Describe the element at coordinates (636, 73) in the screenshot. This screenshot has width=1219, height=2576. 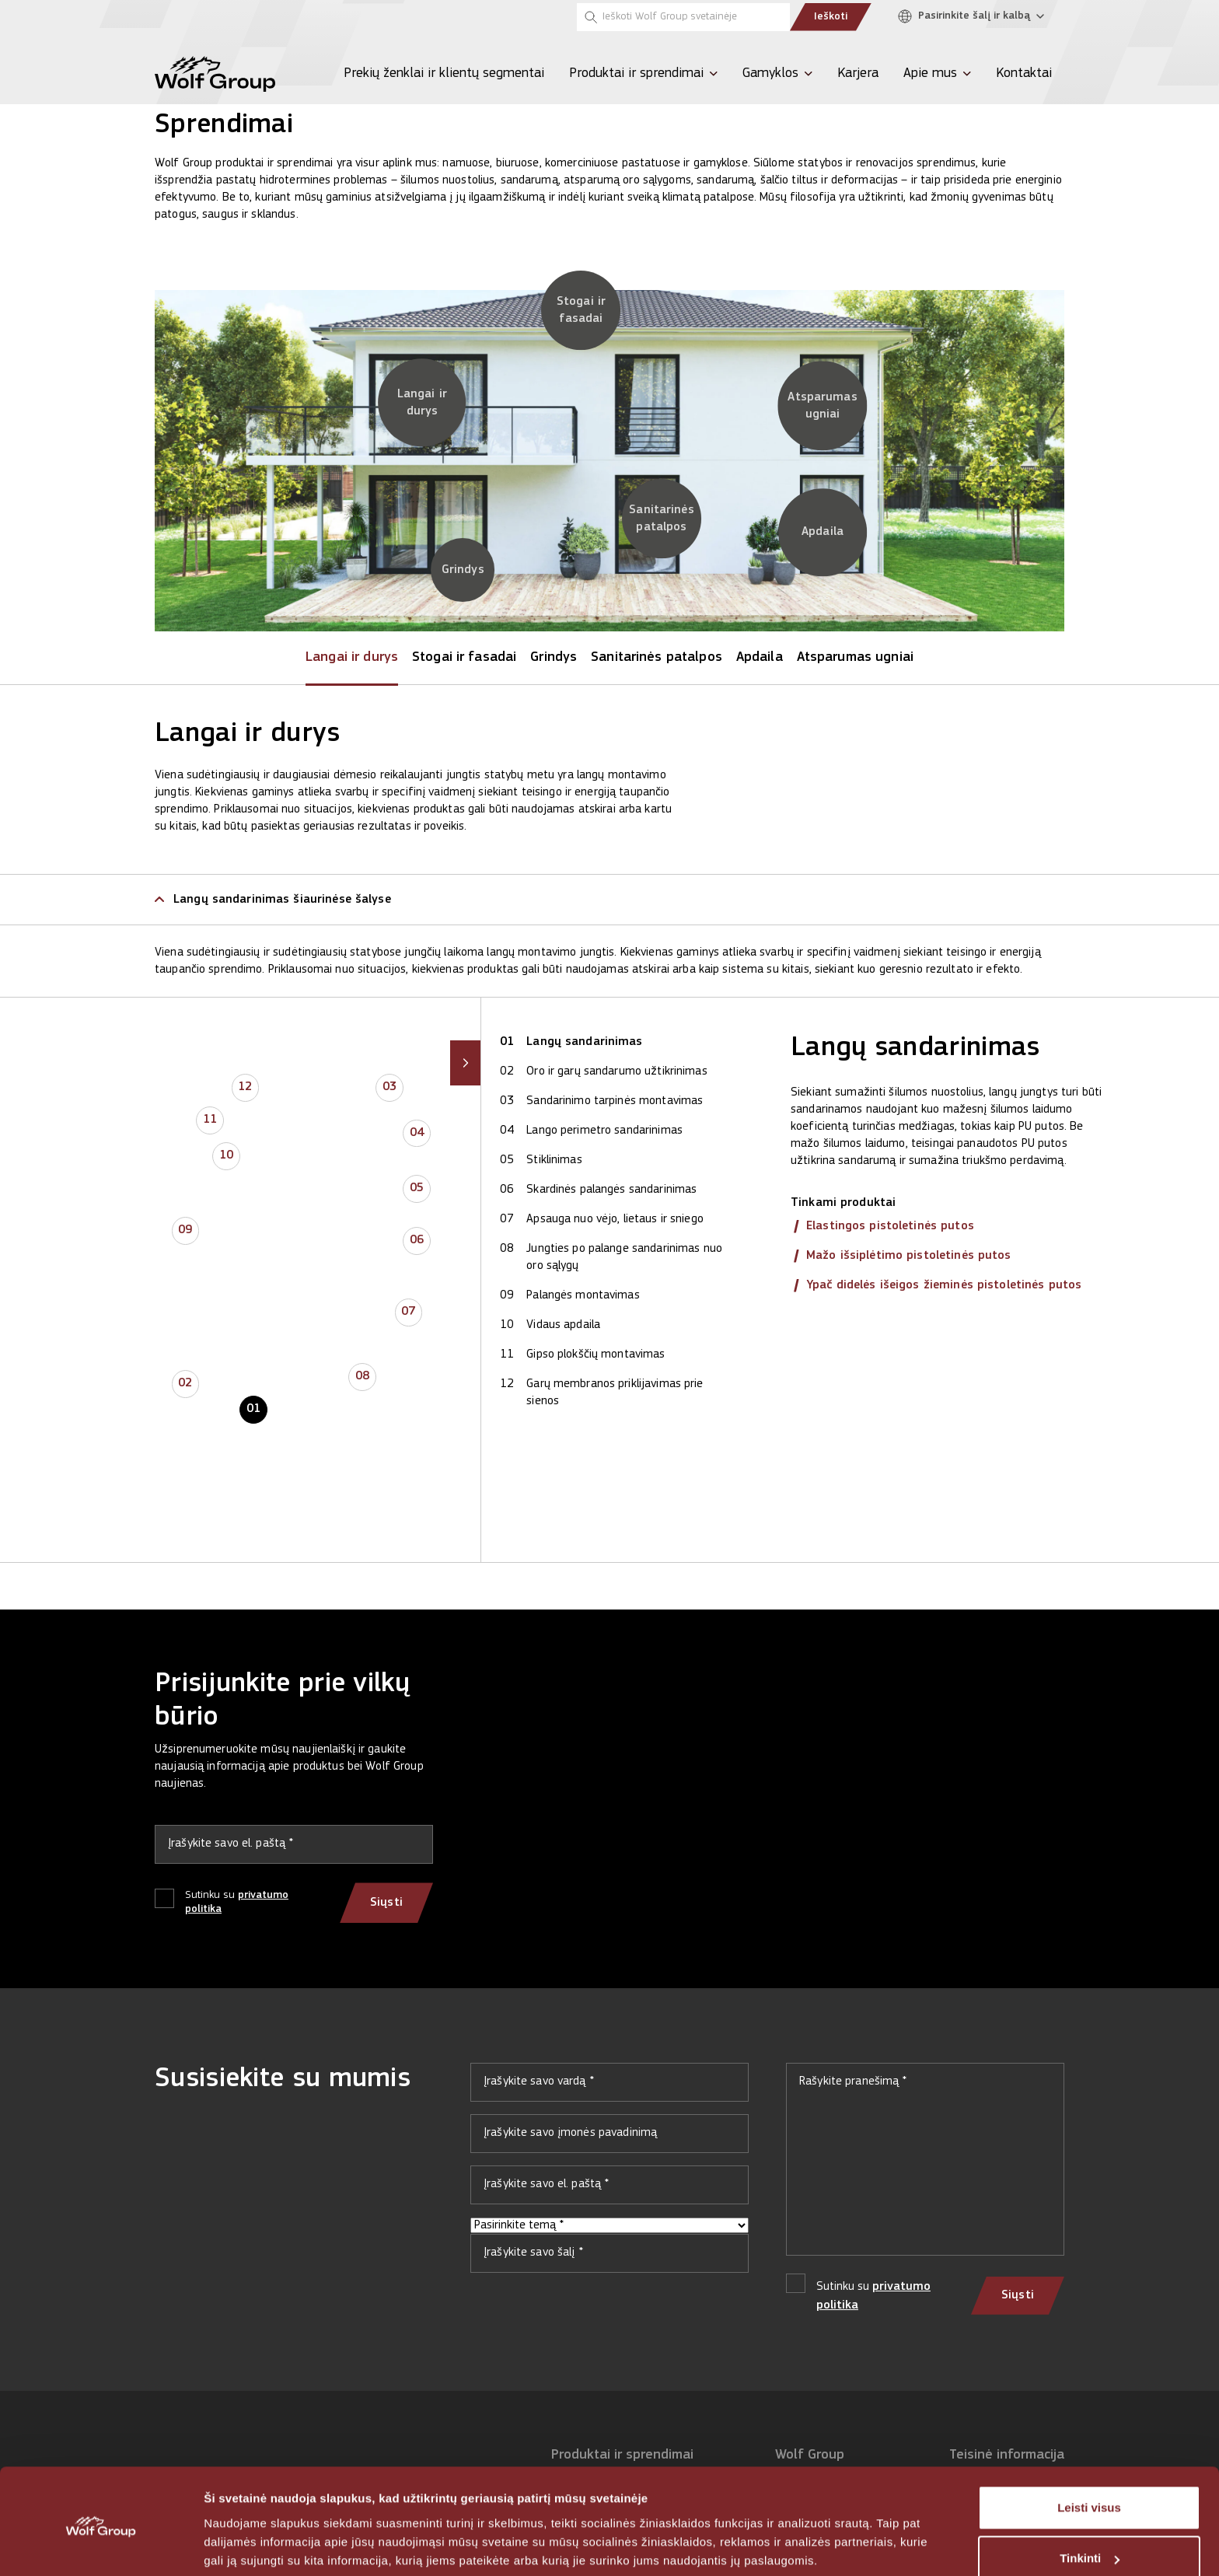
I see `Produktai ir sprendimai [menuitem]` at that location.